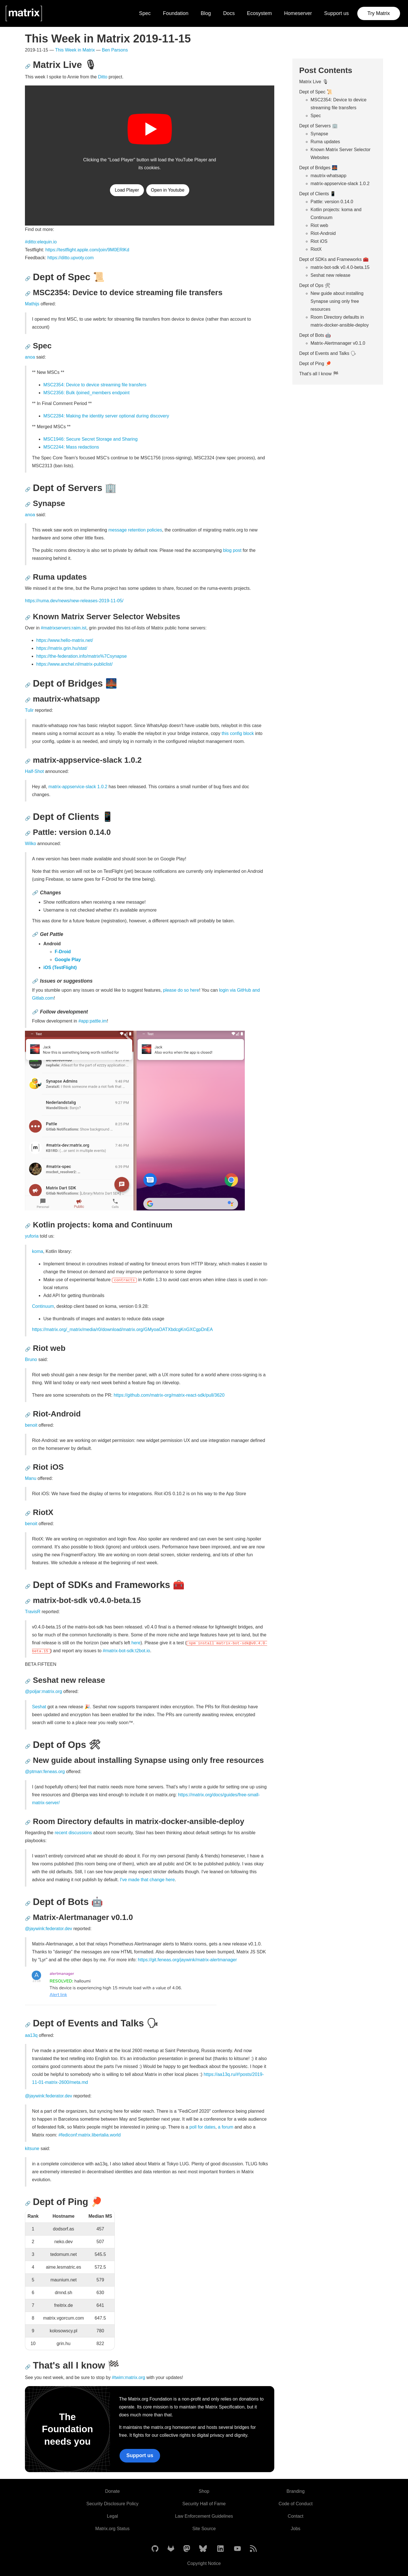 This screenshot has height=2576, width=408. I want to click on Legal, so click(112, 2516).